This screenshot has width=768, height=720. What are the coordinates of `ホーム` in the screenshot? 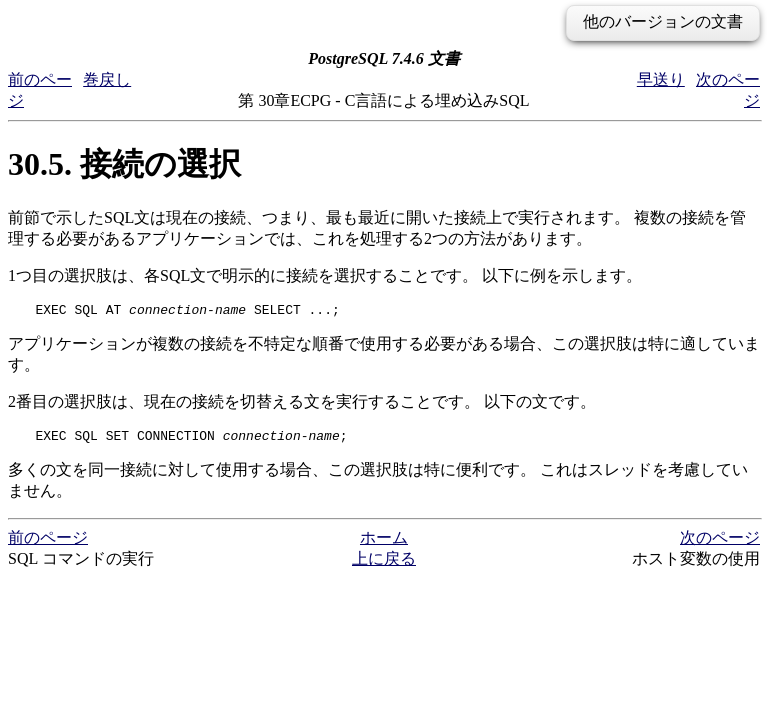 It's located at (384, 543).